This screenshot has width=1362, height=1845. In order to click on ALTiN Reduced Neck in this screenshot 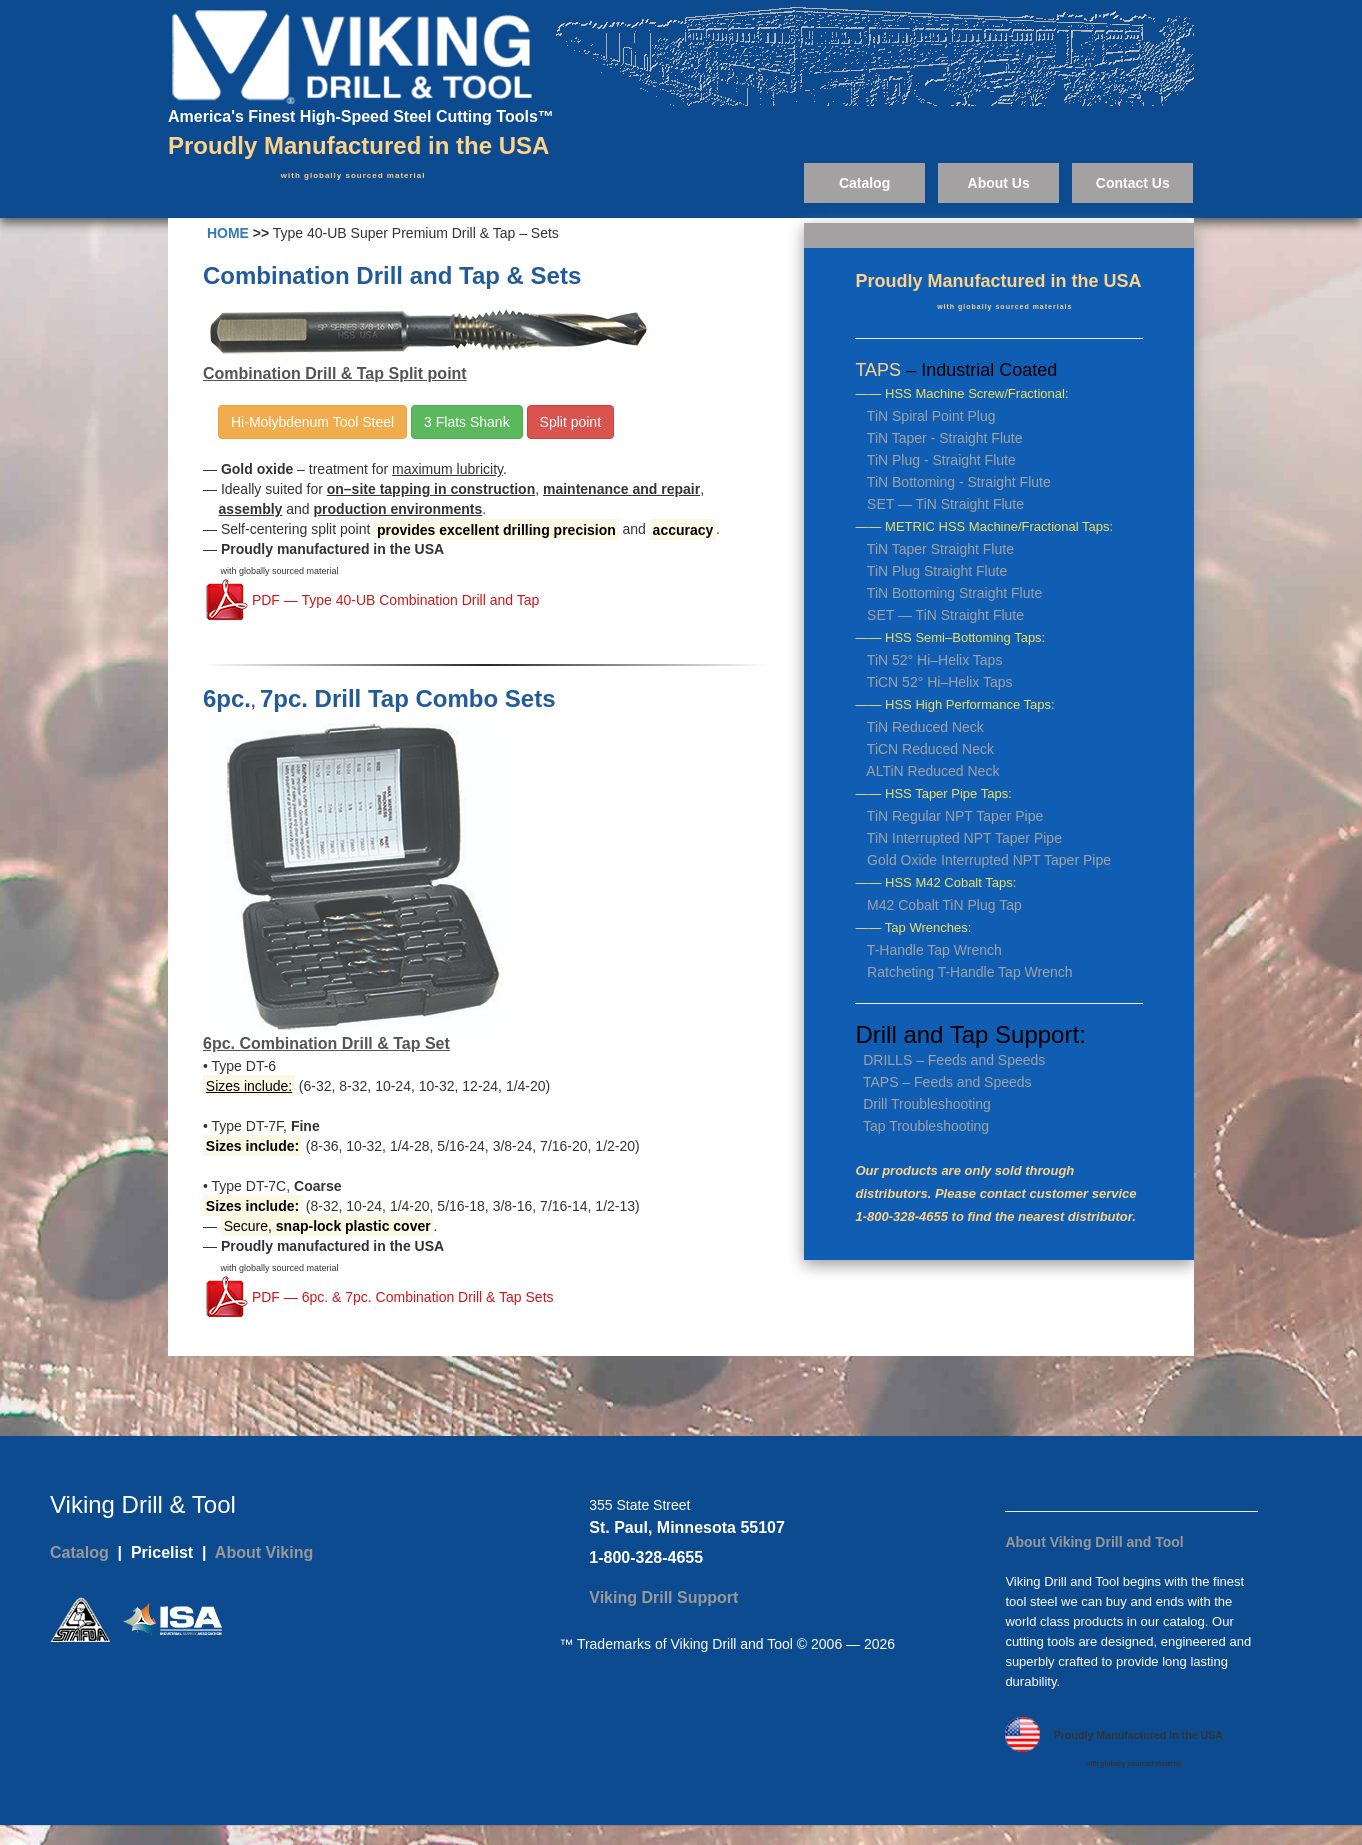, I will do `click(932, 771)`.